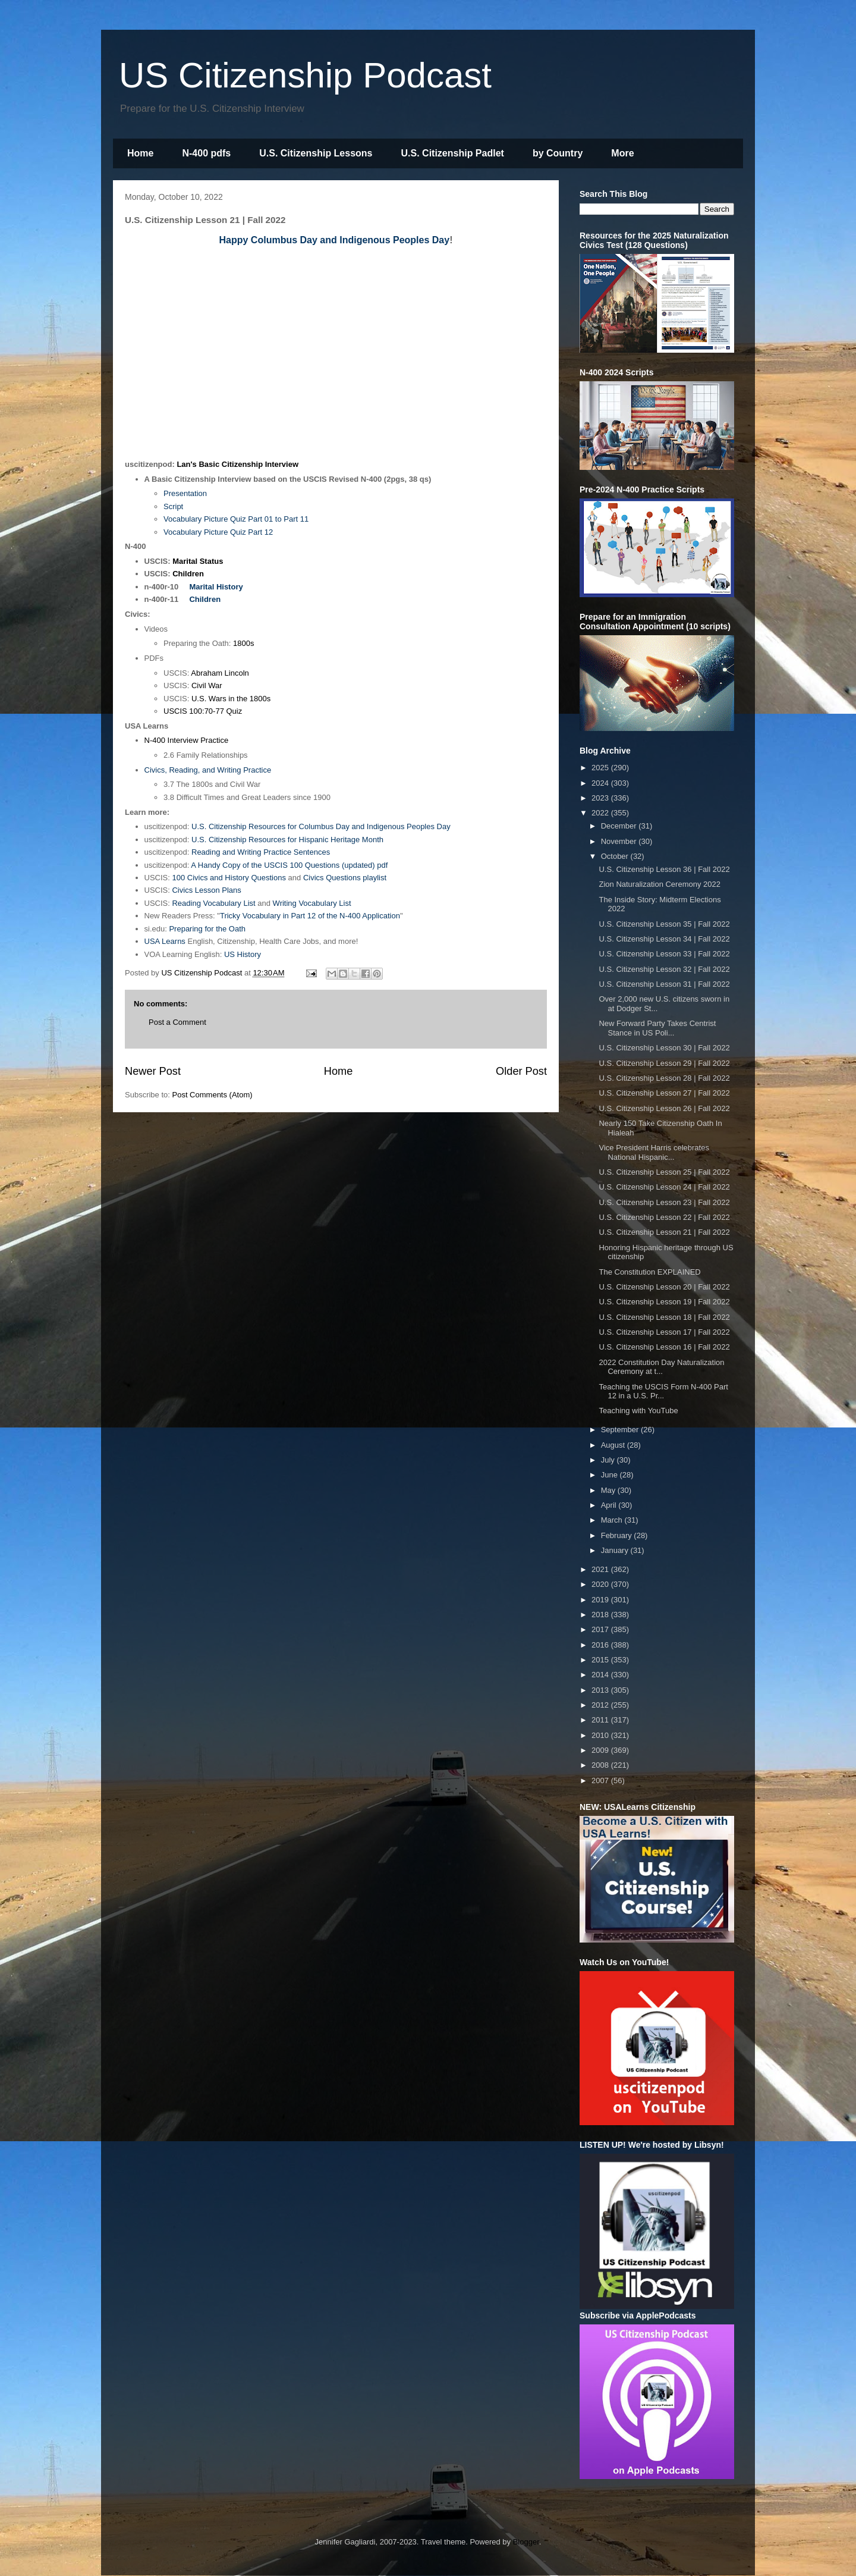 The height and width of the screenshot is (2576, 856). I want to click on Tricky Vocabulary in Part 12 of the N-400 Application, so click(310, 915).